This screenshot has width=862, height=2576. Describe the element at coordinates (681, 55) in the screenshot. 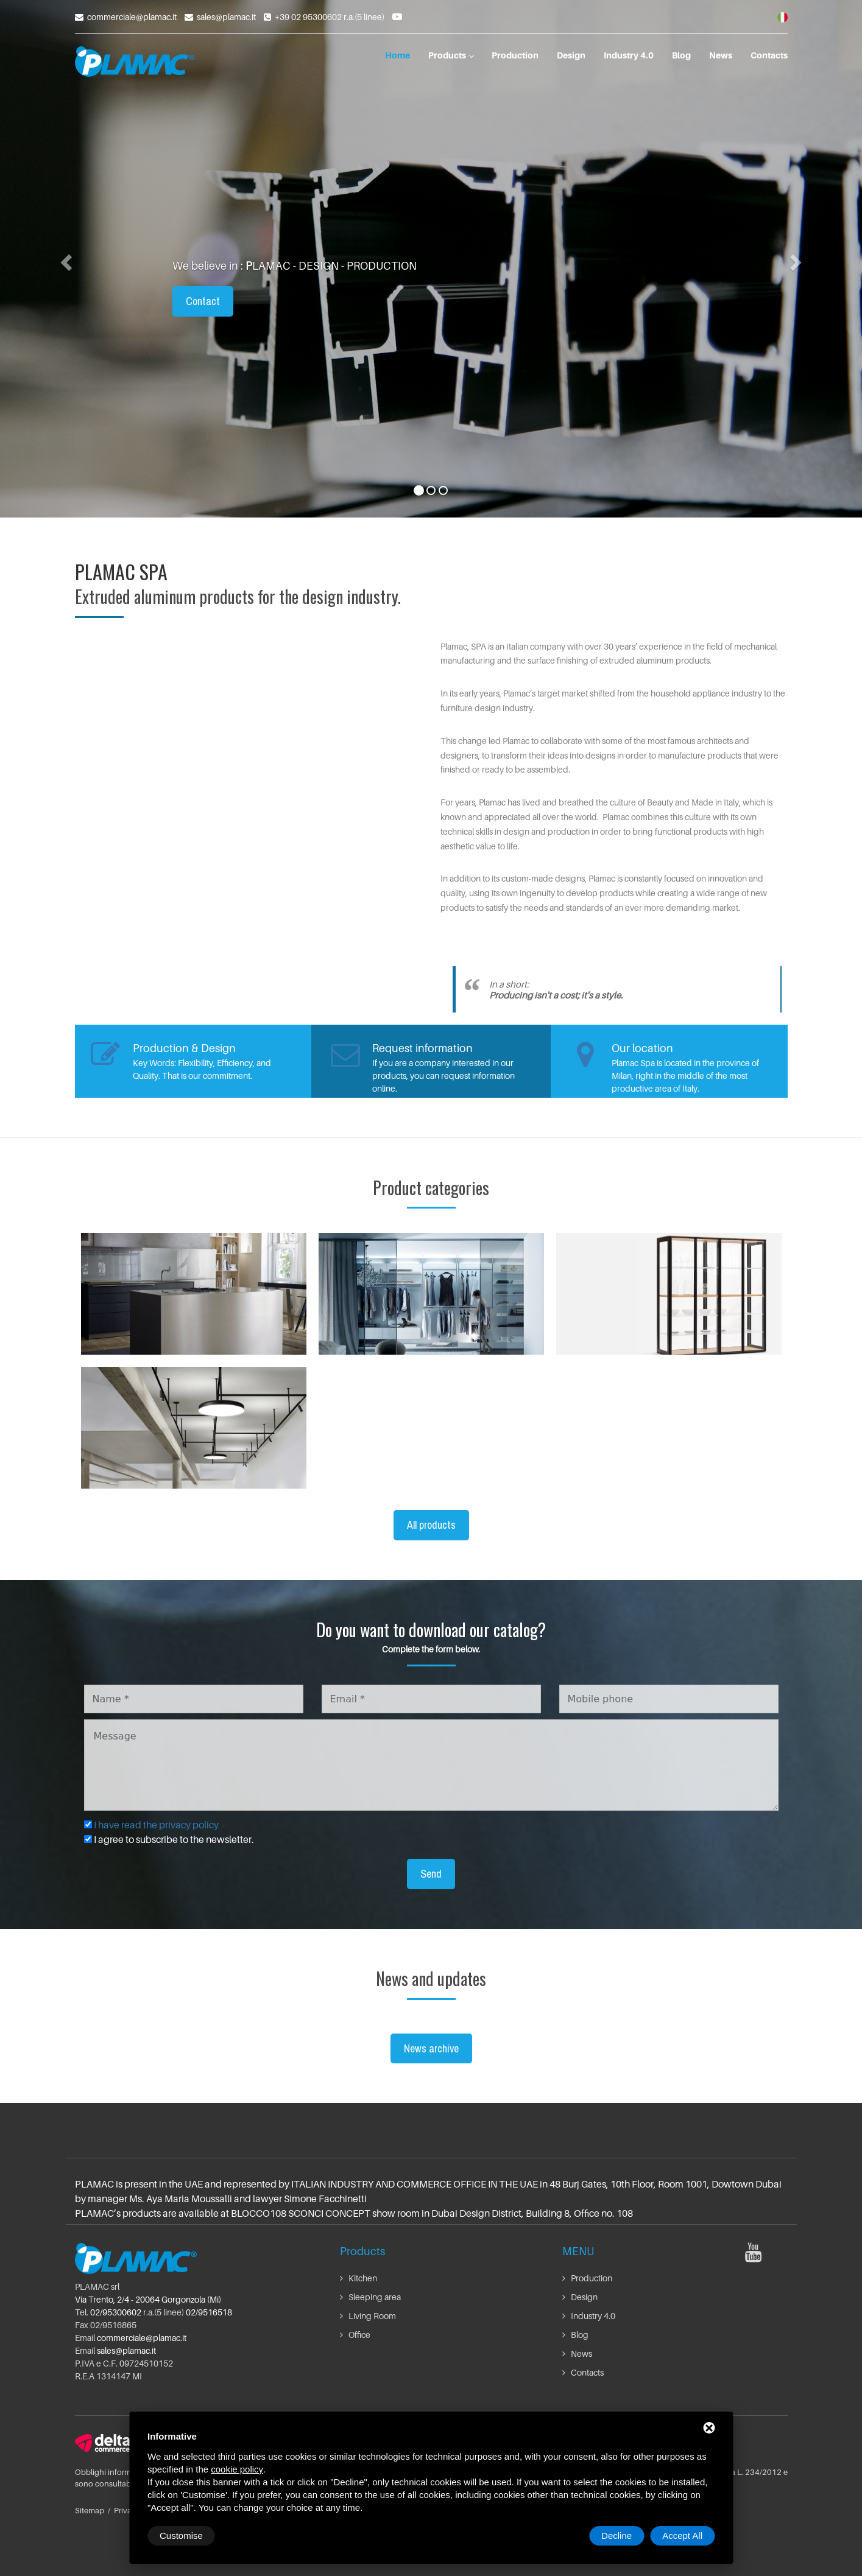

I see `Blog` at that location.